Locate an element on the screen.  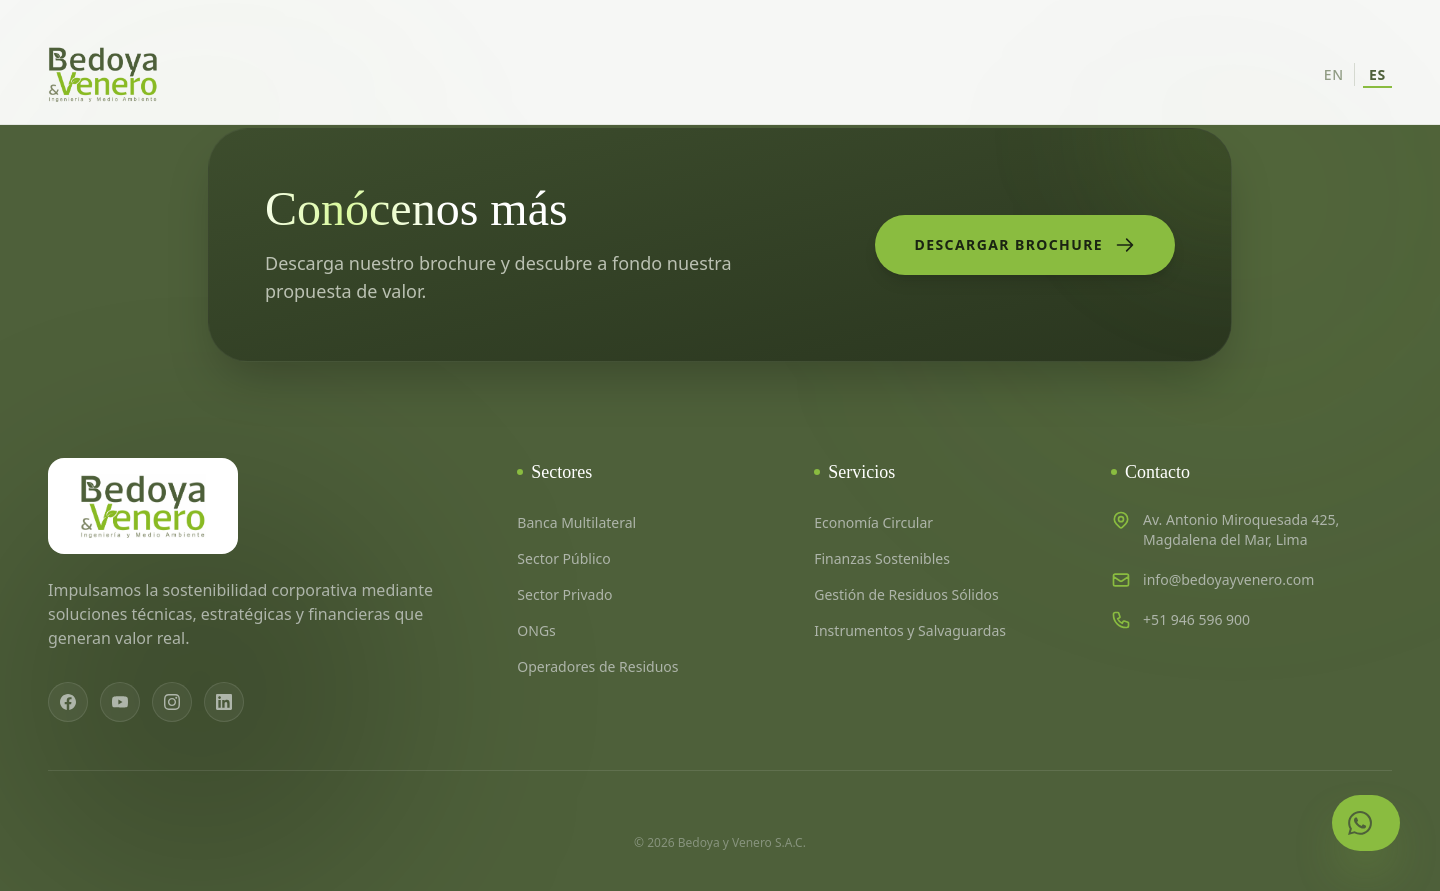
Economía Circular is located at coordinates (873, 522).